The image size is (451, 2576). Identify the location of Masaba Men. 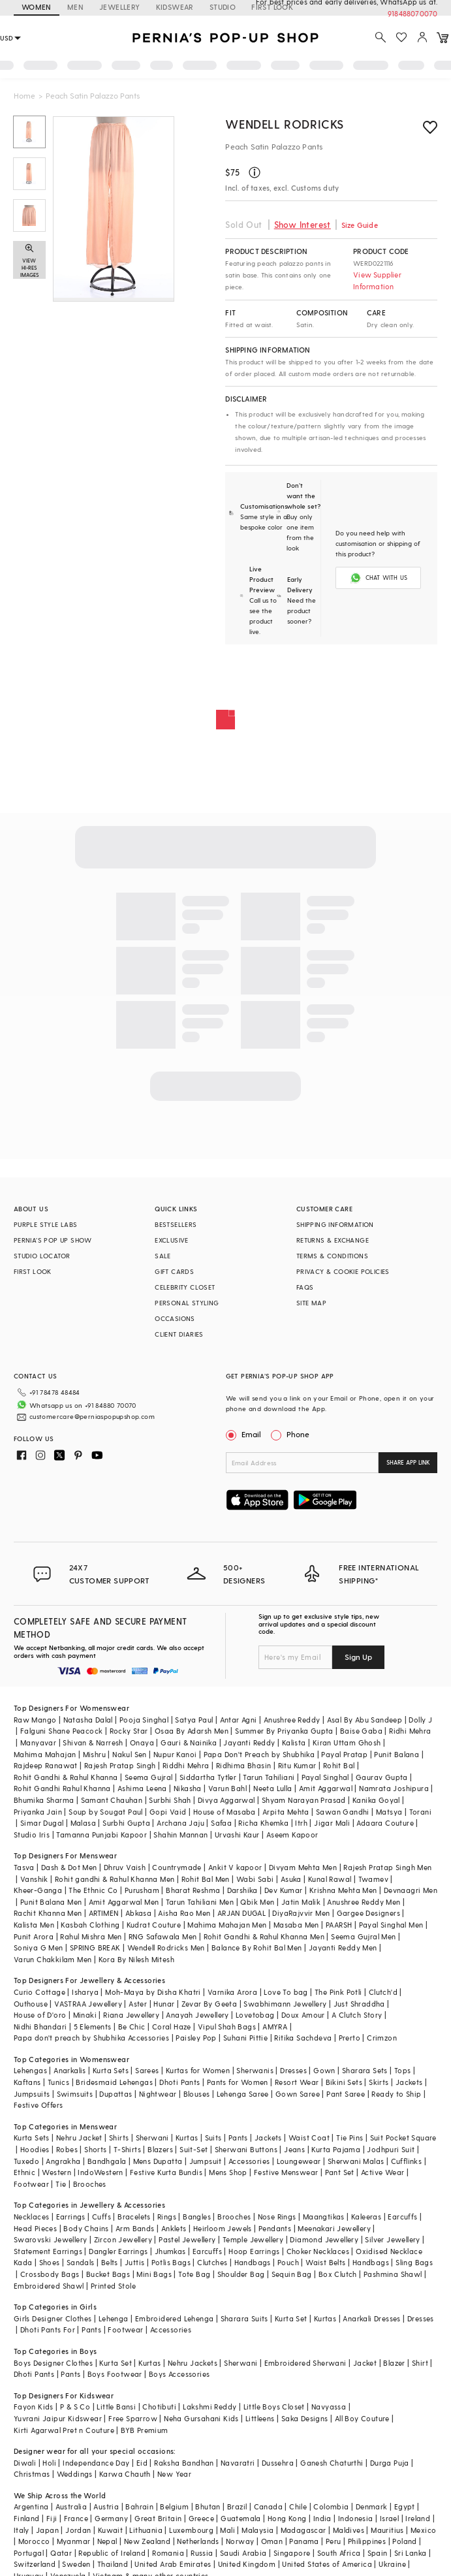
(296, 1924).